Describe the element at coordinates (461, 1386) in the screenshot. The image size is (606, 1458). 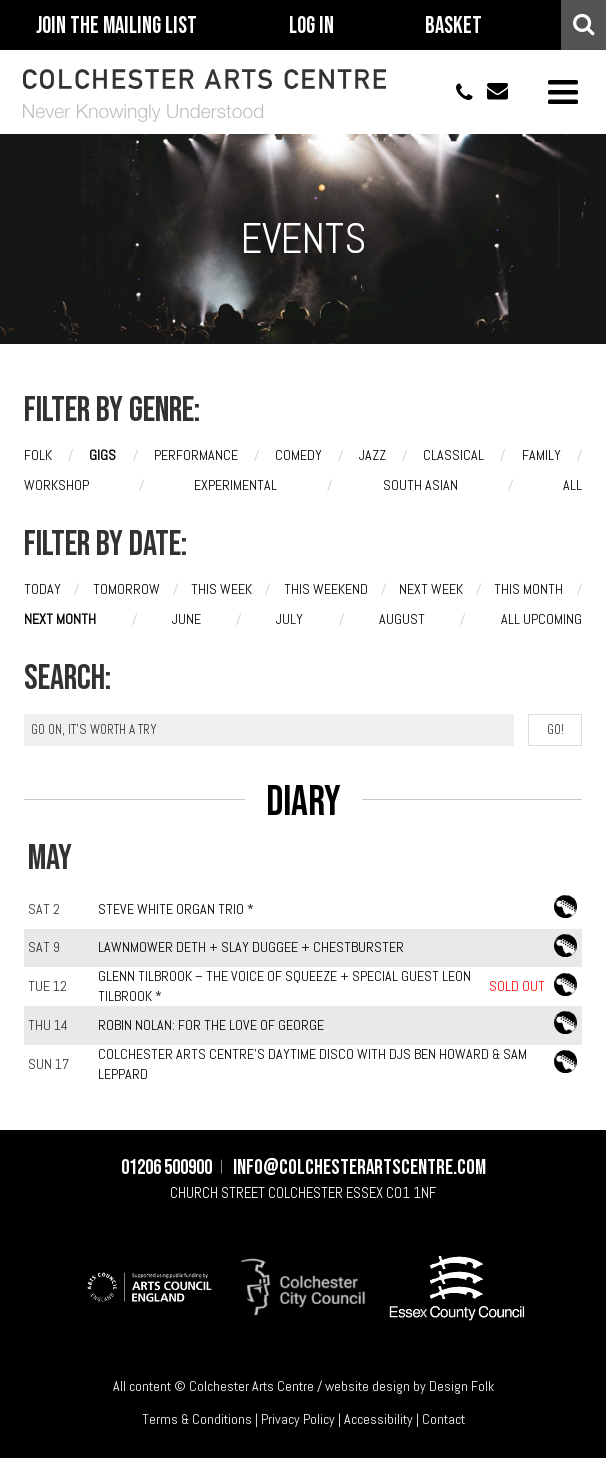
I see `Design Folk` at that location.